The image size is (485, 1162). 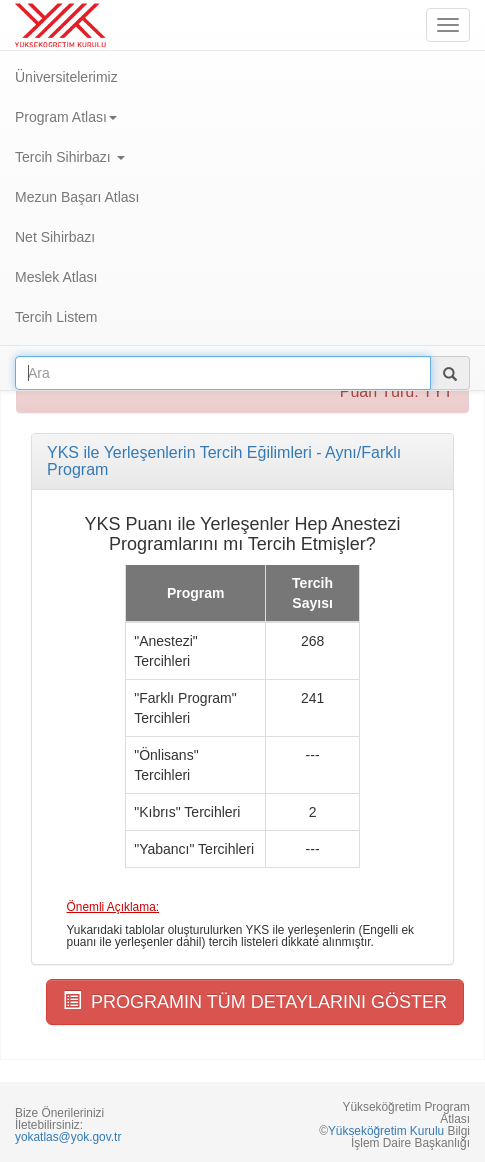 What do you see at coordinates (70, 157) in the screenshot?
I see `Tercih Sihirbazı` at bounding box center [70, 157].